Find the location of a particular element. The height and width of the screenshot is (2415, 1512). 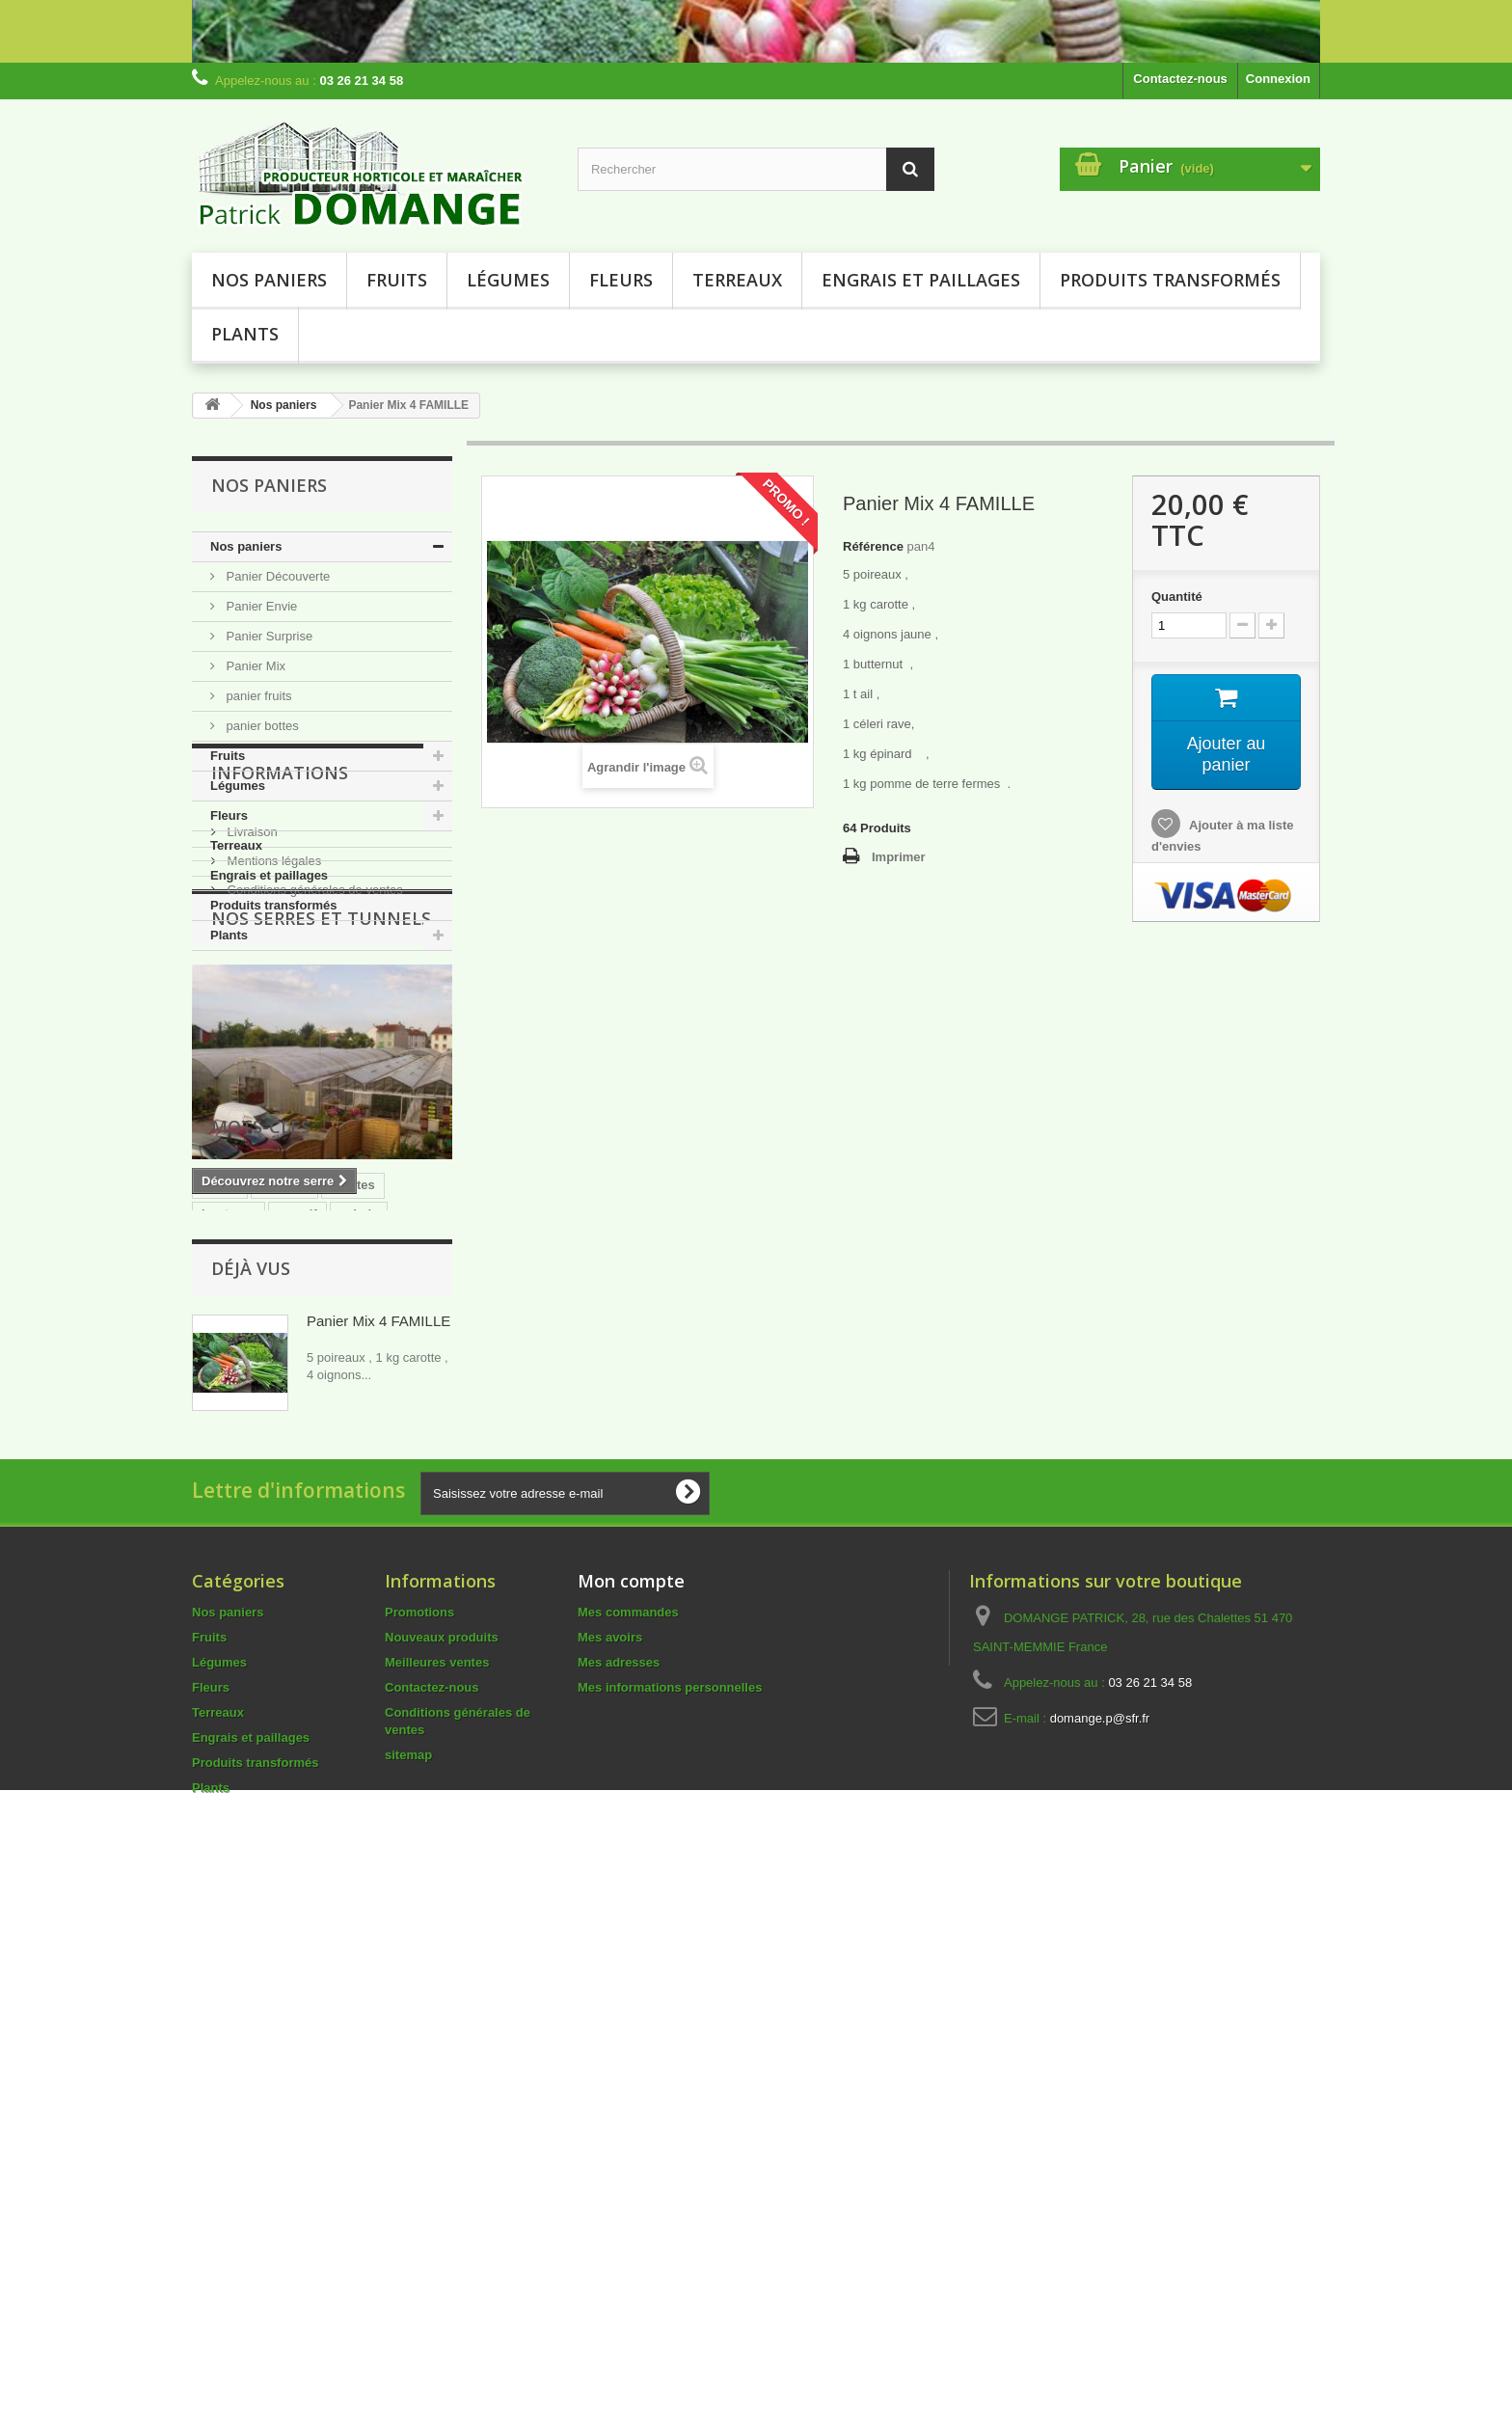

panier fruits is located at coordinates (257, 696).